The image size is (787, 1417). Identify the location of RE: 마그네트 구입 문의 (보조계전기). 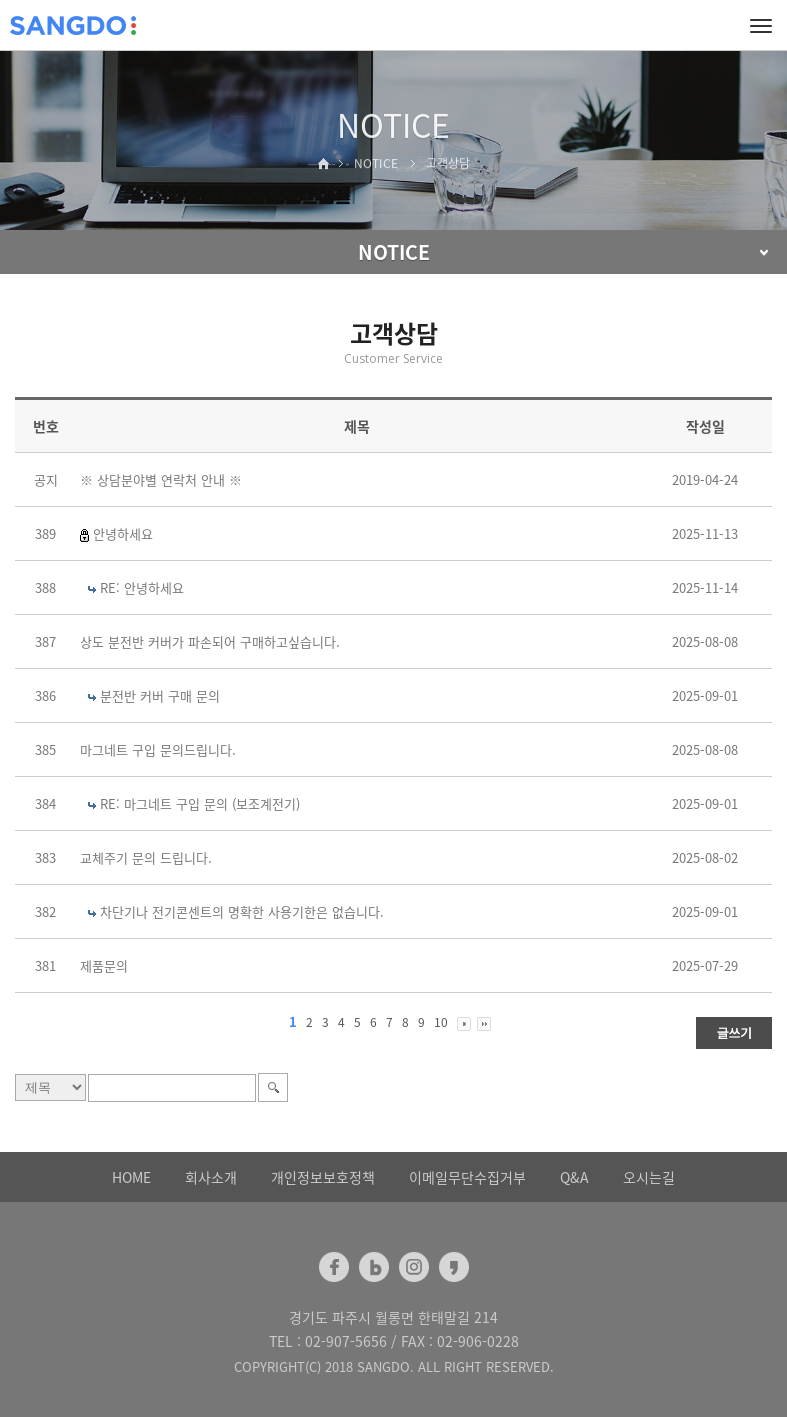
(200, 803).